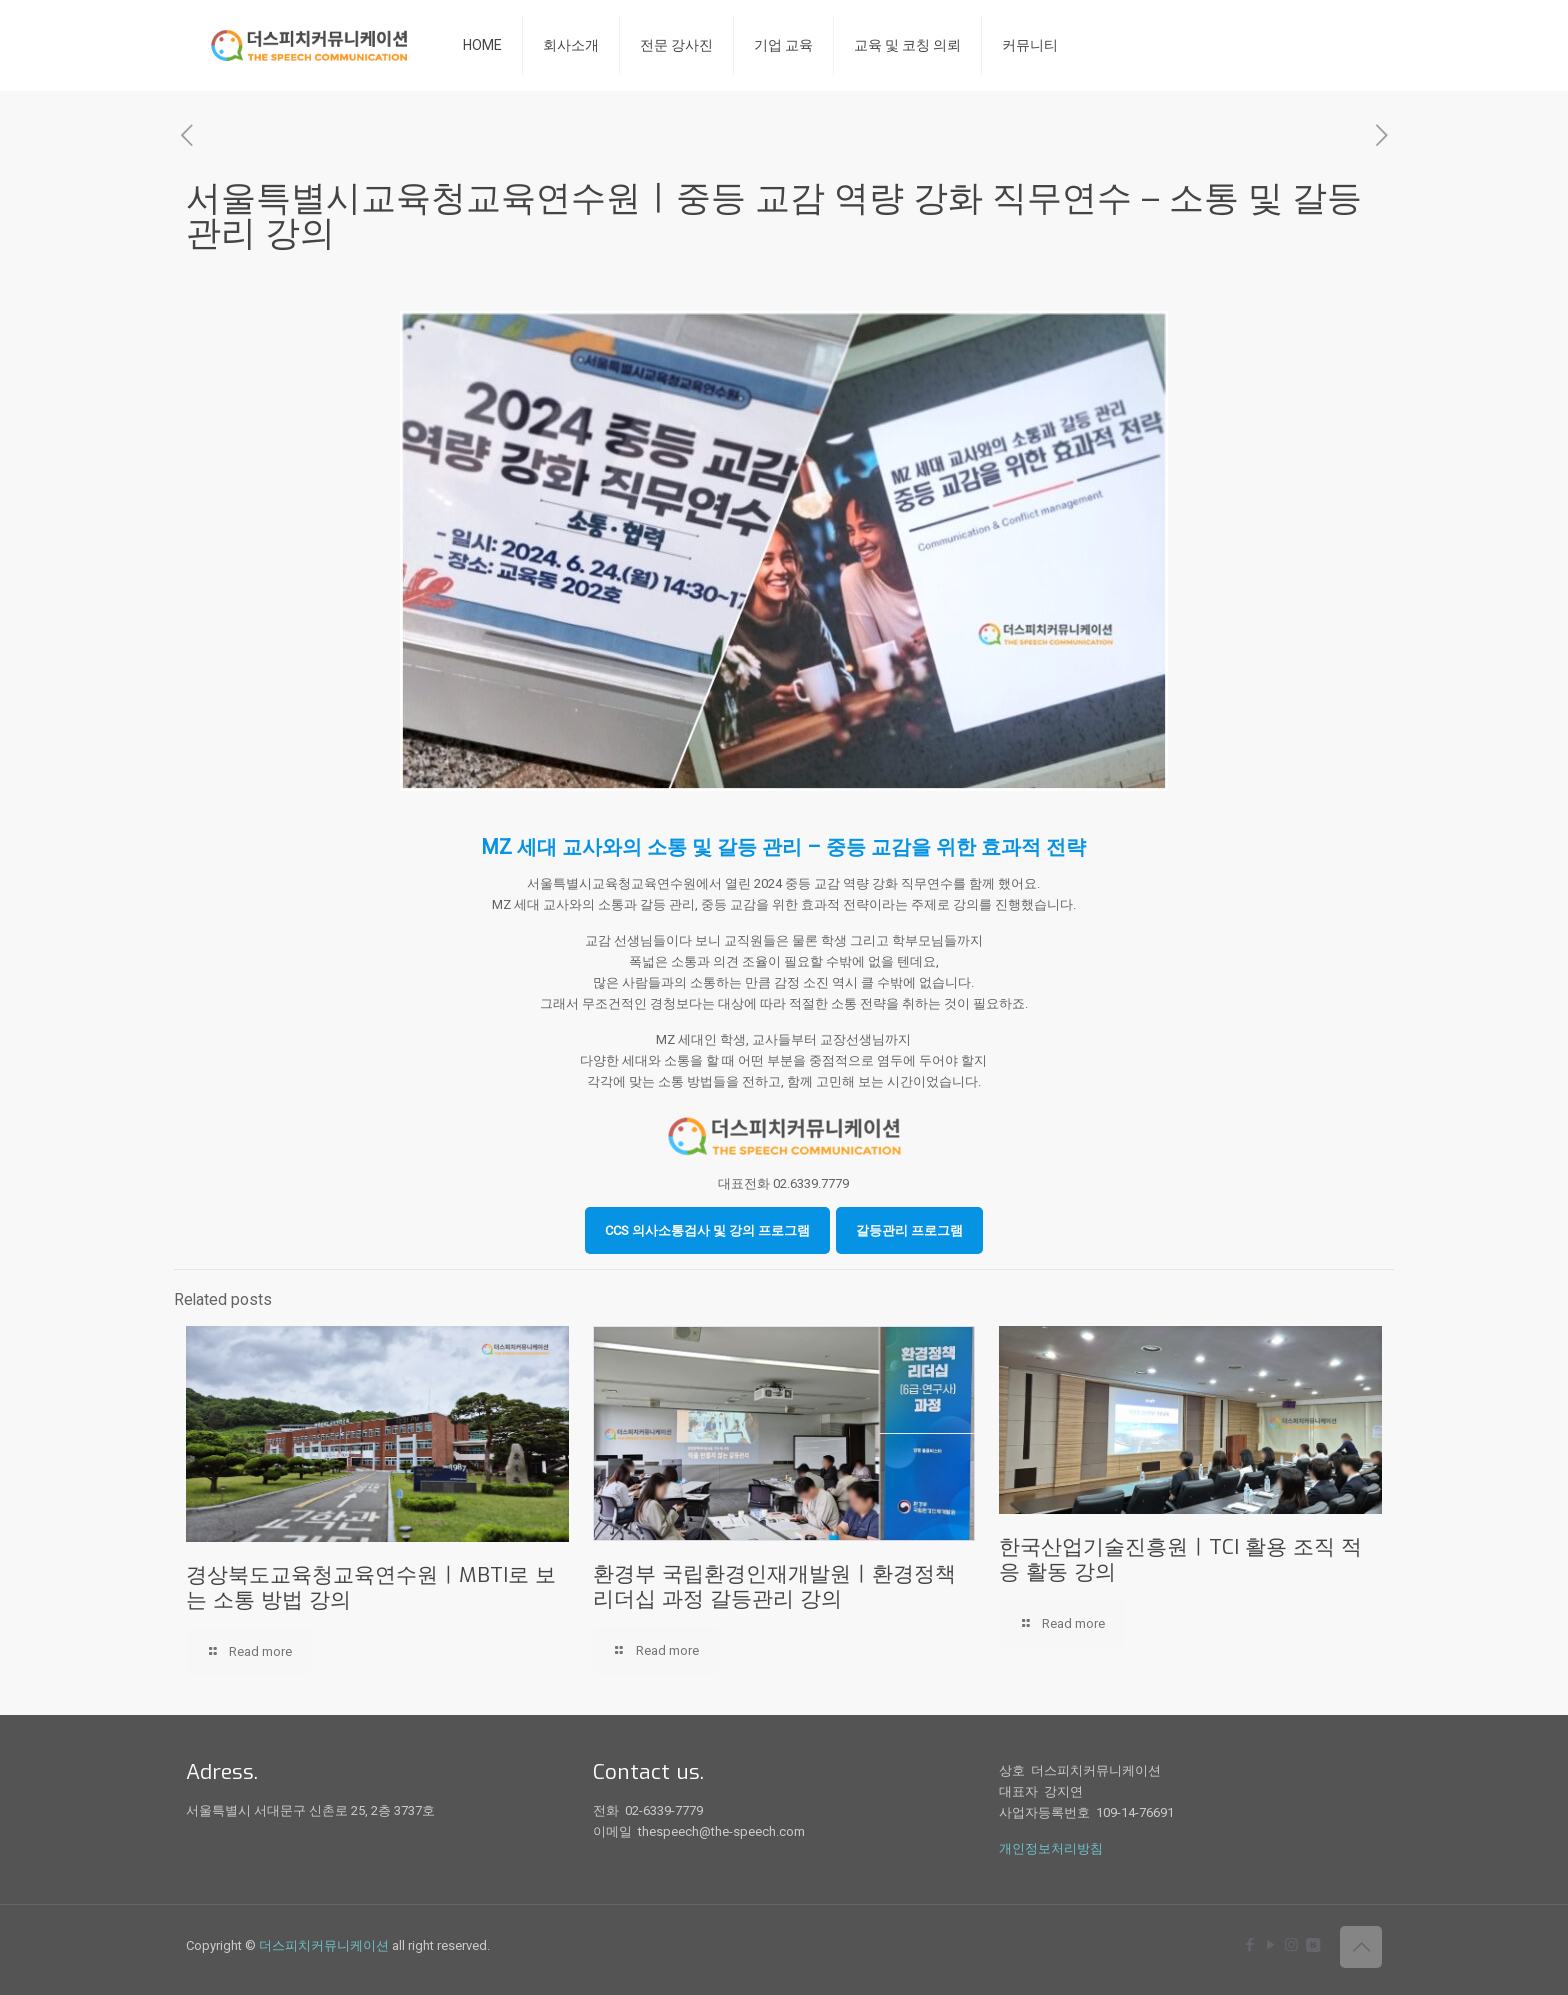  Describe the element at coordinates (1249, 1945) in the screenshot. I see `[Facebook icon]` at that location.